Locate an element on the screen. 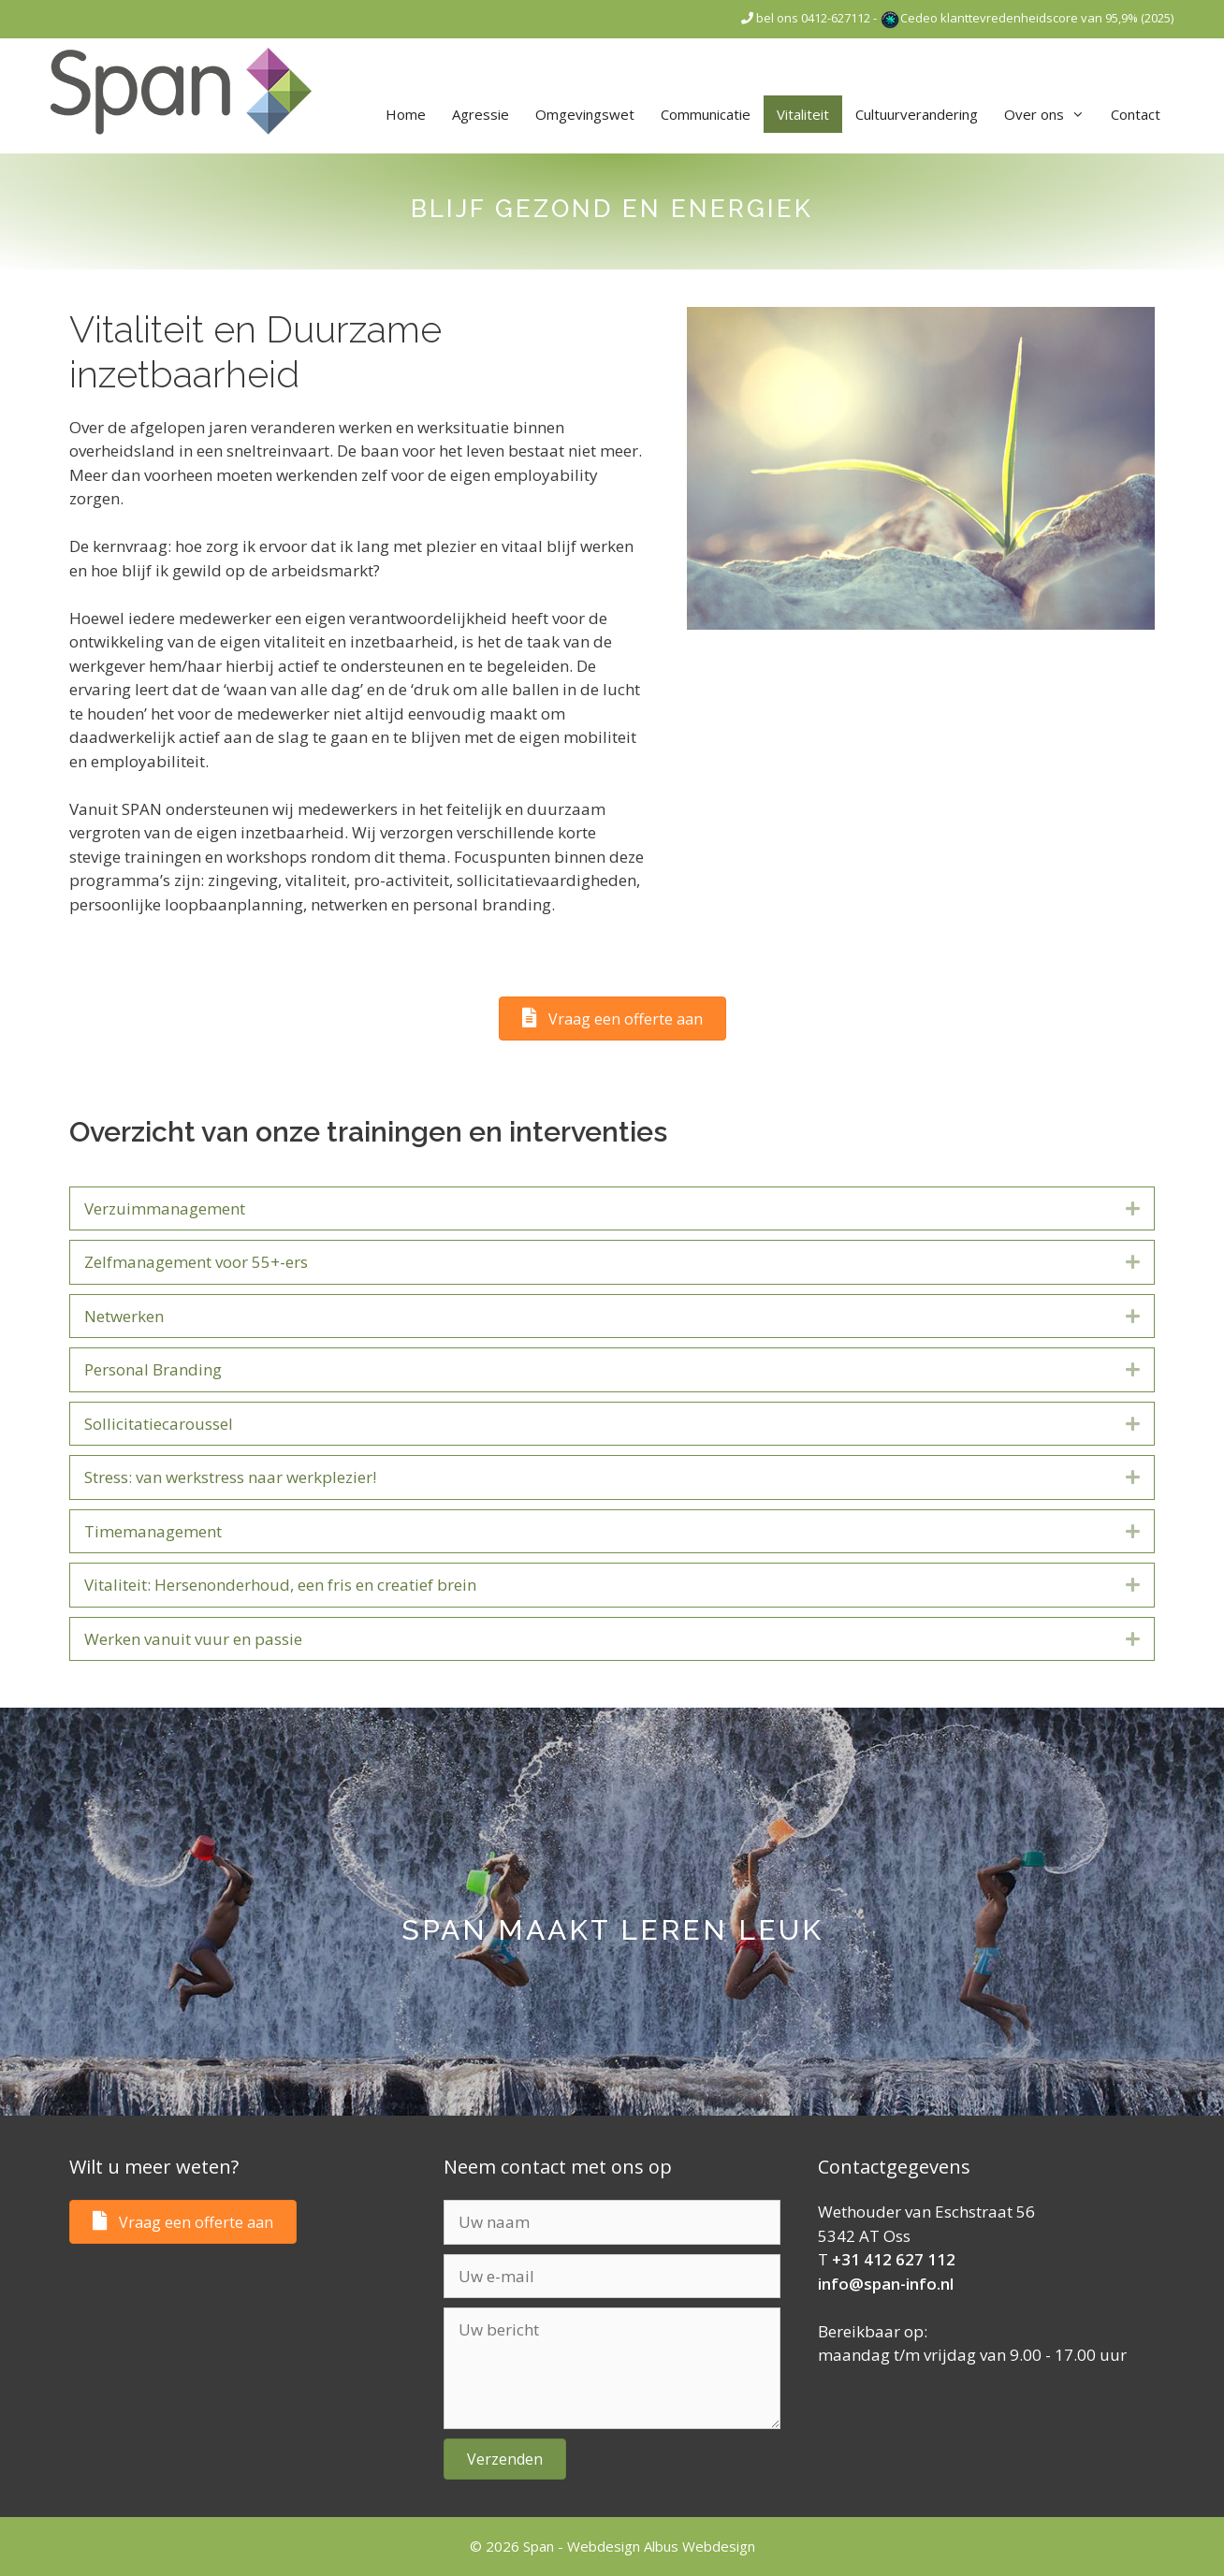 This screenshot has height=2576, width=1224. Over ons is located at coordinates (1051, 114).